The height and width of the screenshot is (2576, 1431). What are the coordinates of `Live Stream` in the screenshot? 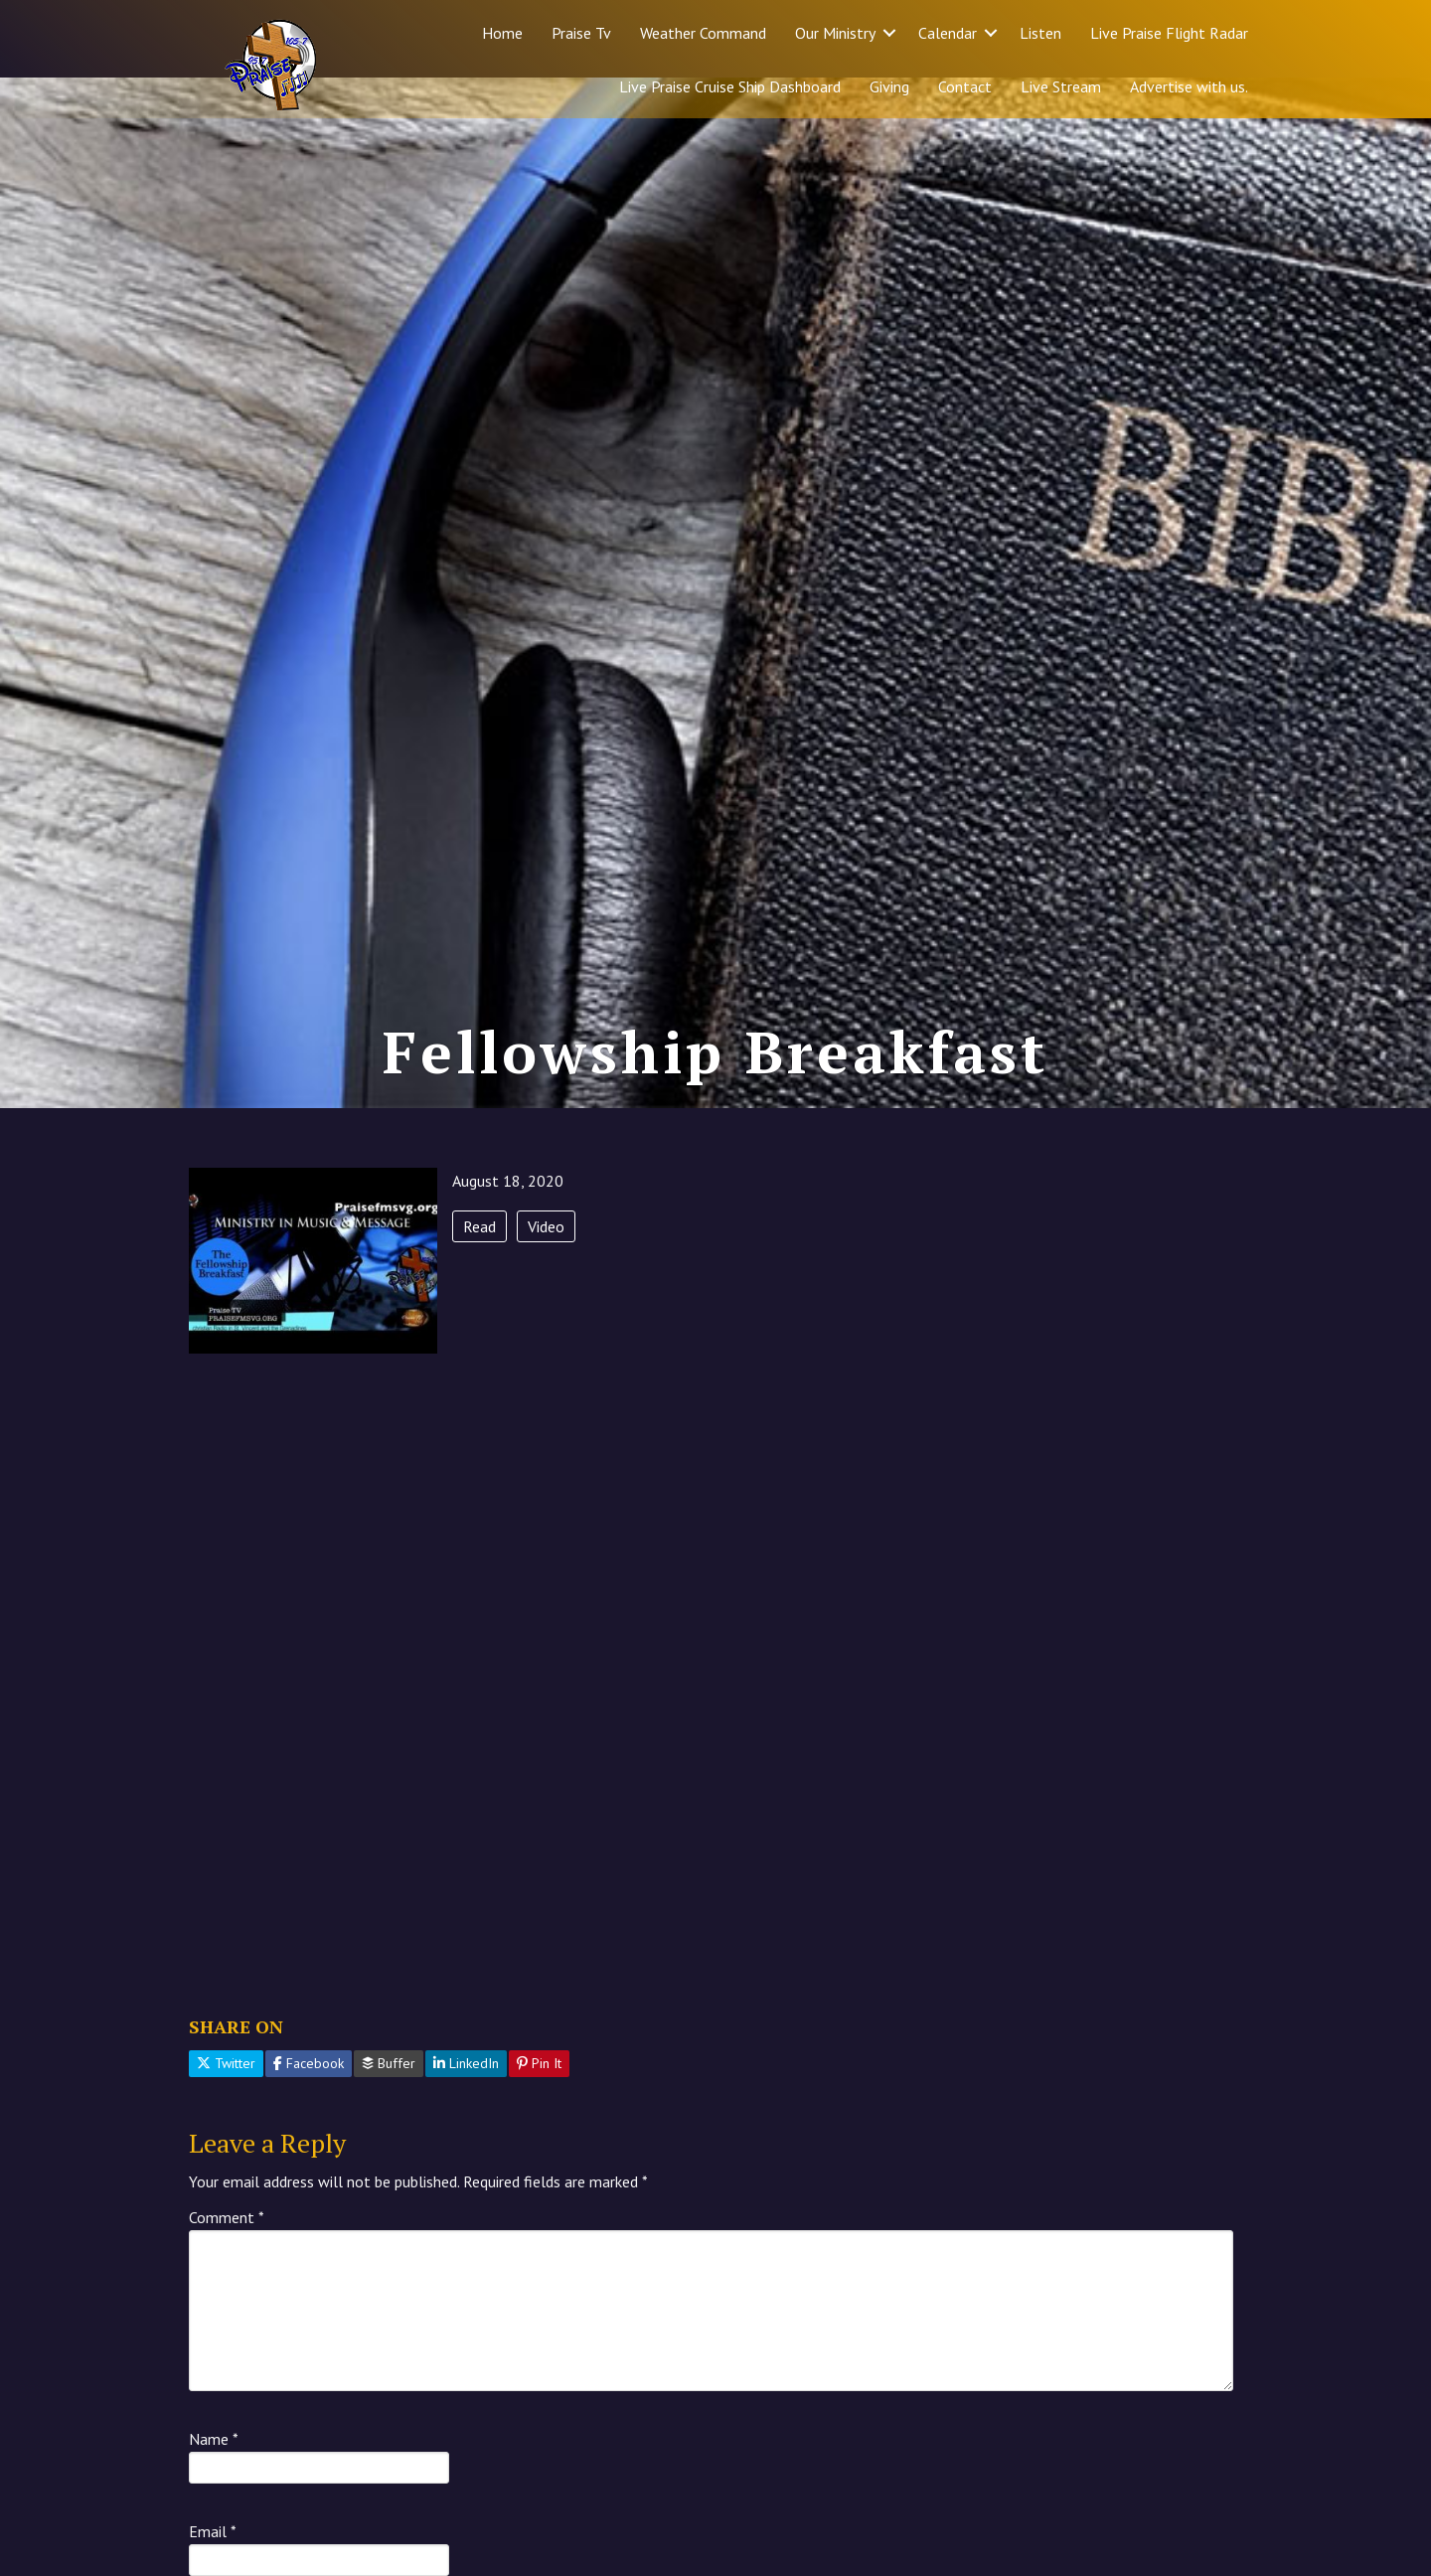 It's located at (1061, 86).